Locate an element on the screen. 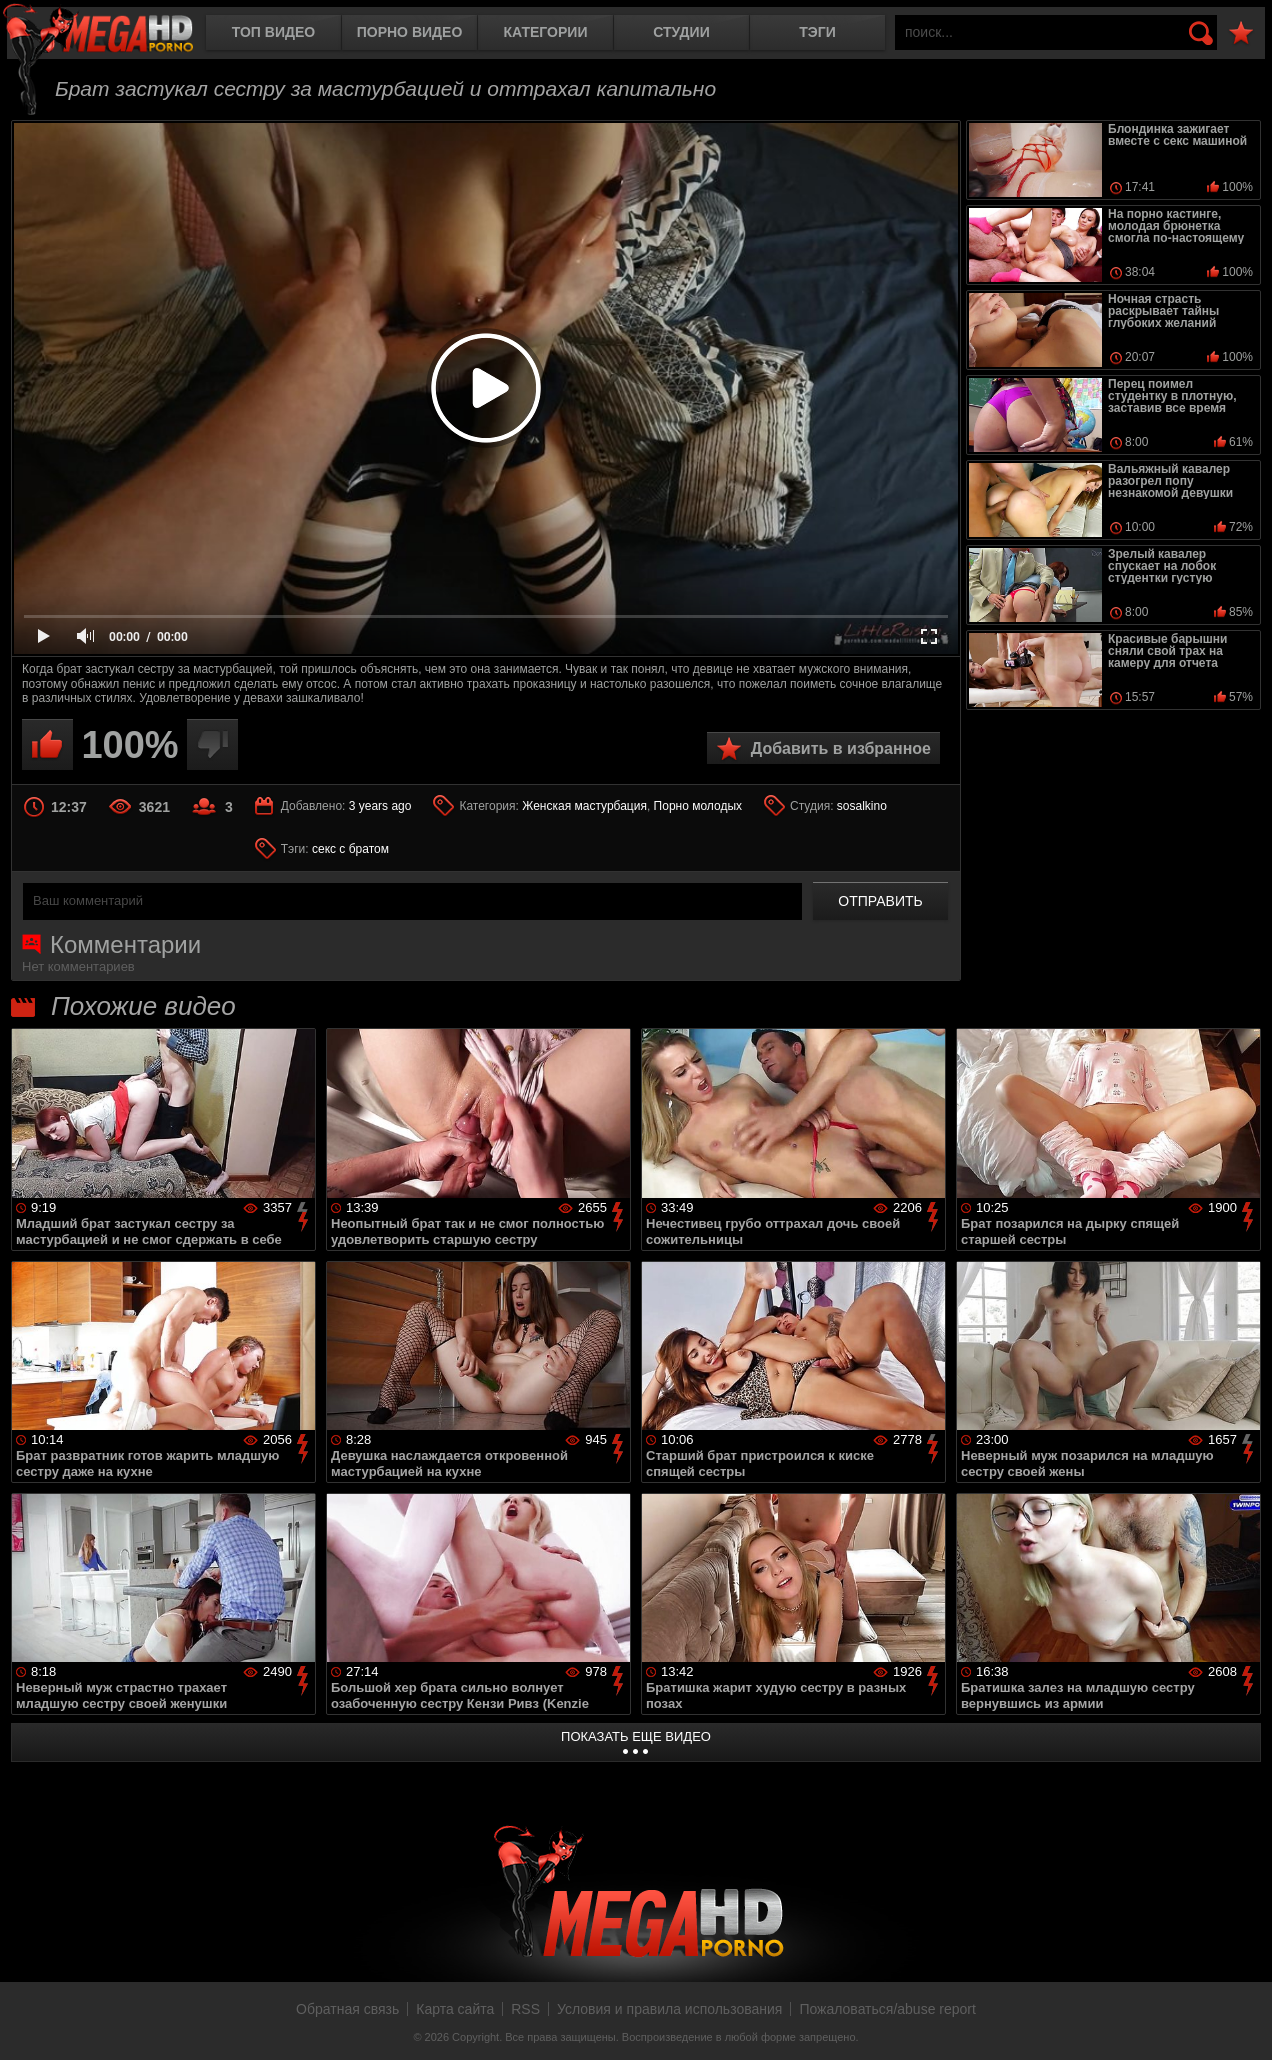 The height and width of the screenshot is (2060, 1272). Топ видео is located at coordinates (273, 32).